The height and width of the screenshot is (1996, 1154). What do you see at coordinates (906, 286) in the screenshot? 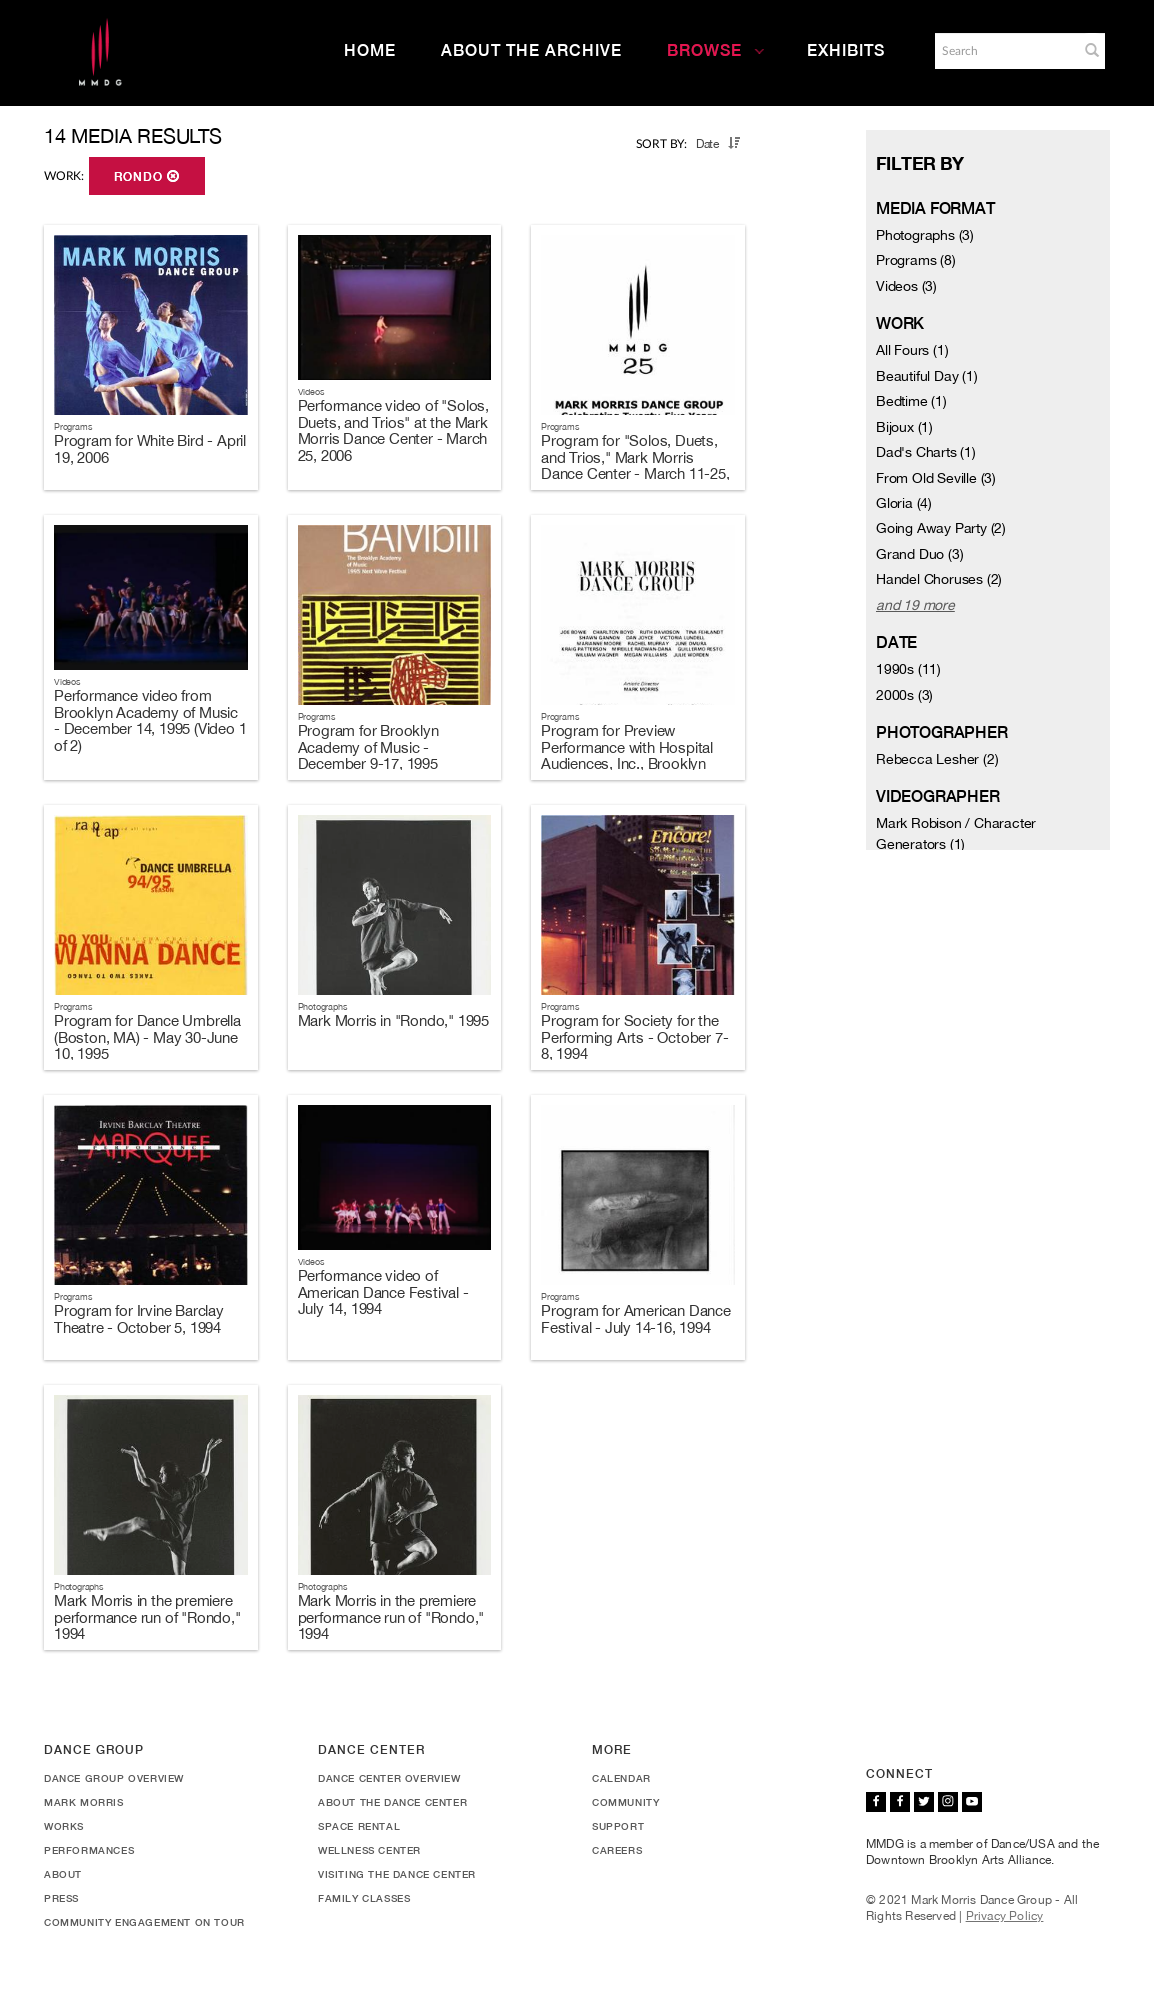
I see `Videos (3)` at bounding box center [906, 286].